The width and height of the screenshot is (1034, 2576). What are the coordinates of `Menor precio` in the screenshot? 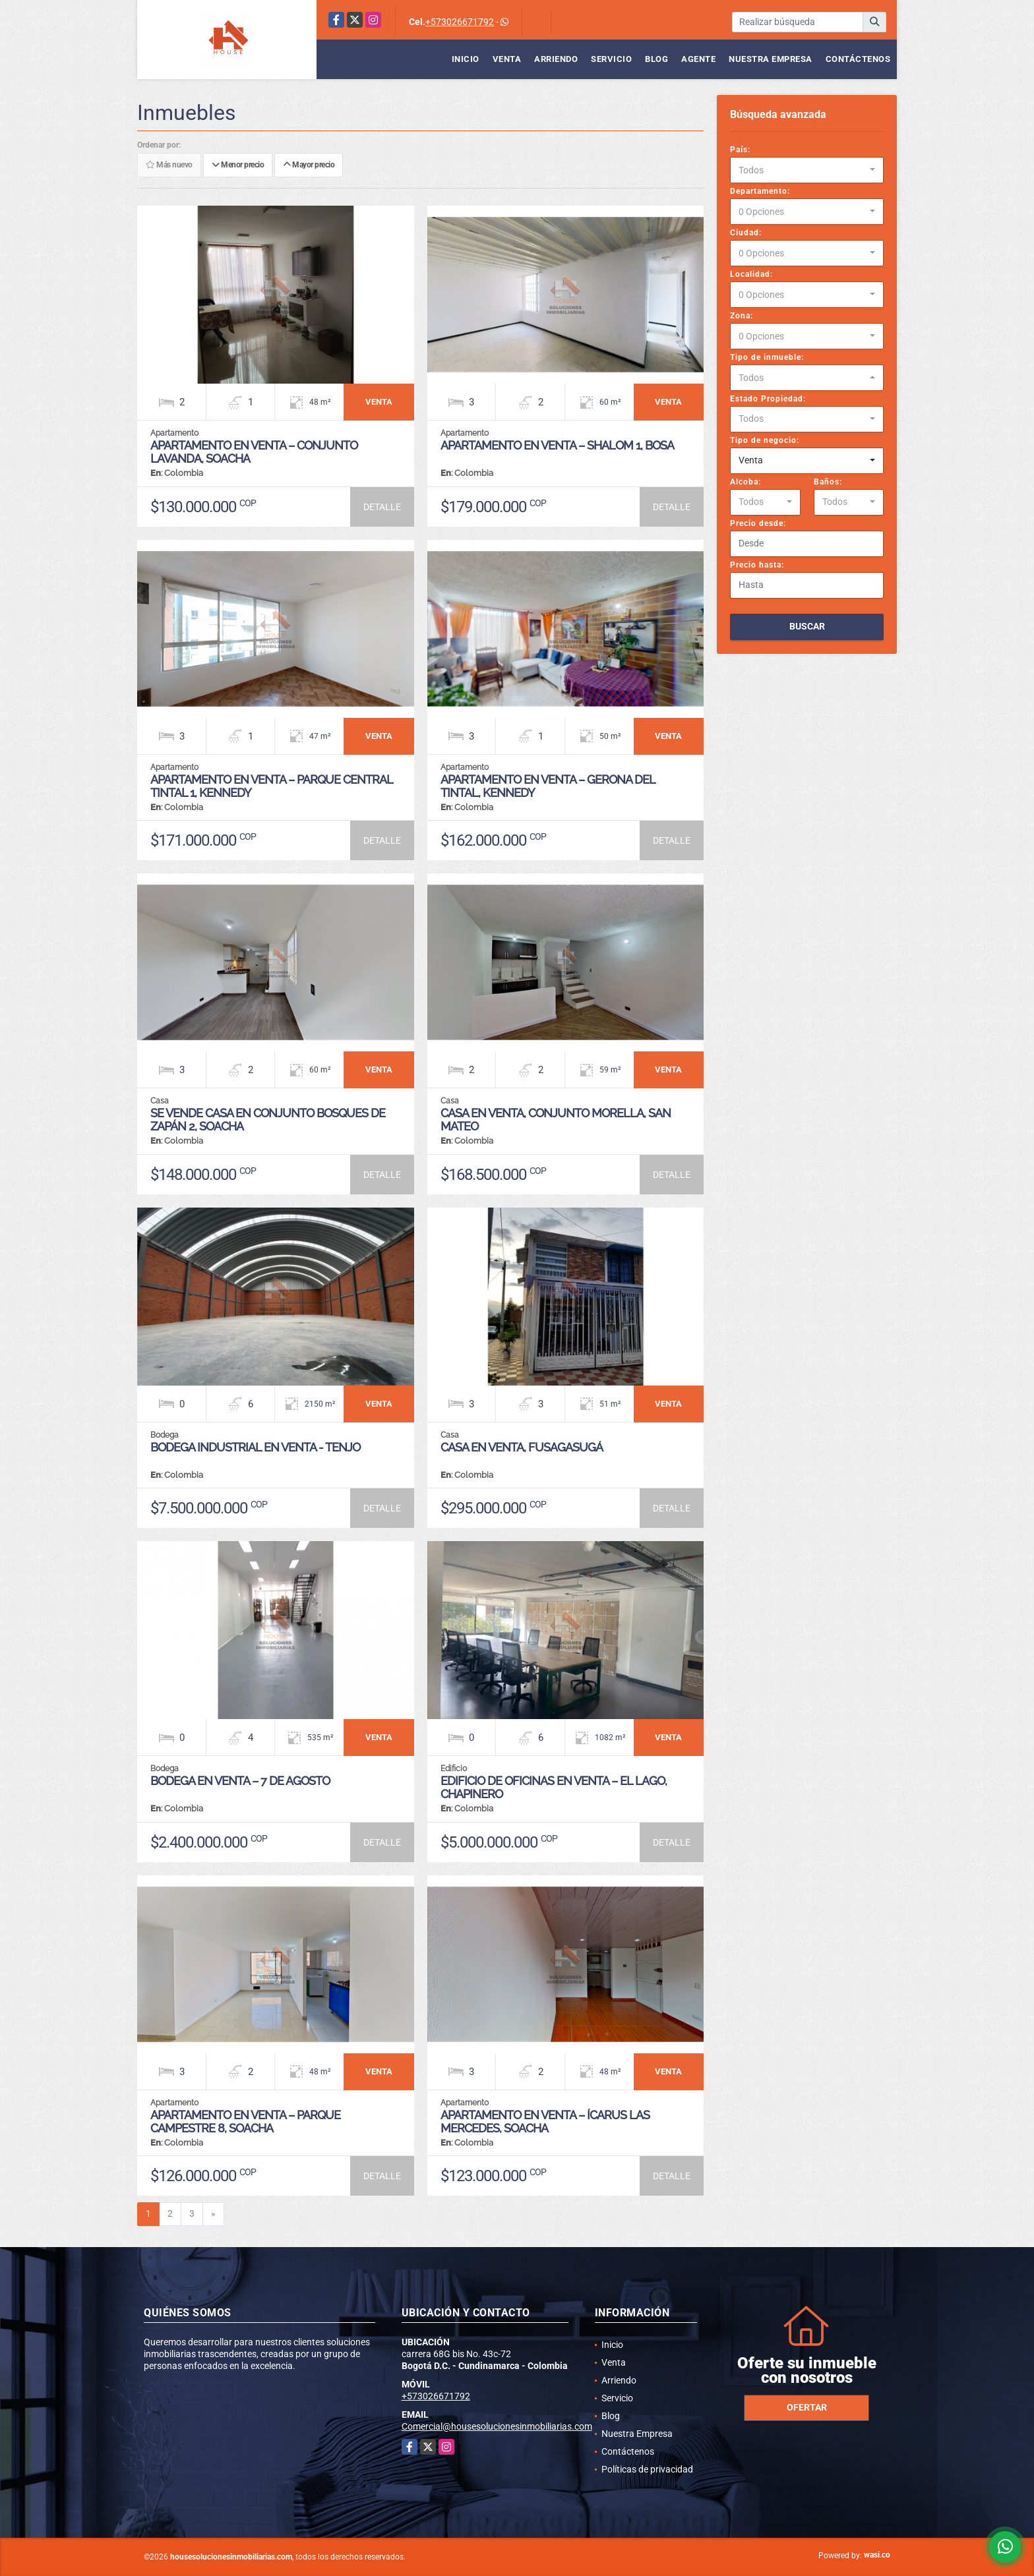 It's located at (238, 165).